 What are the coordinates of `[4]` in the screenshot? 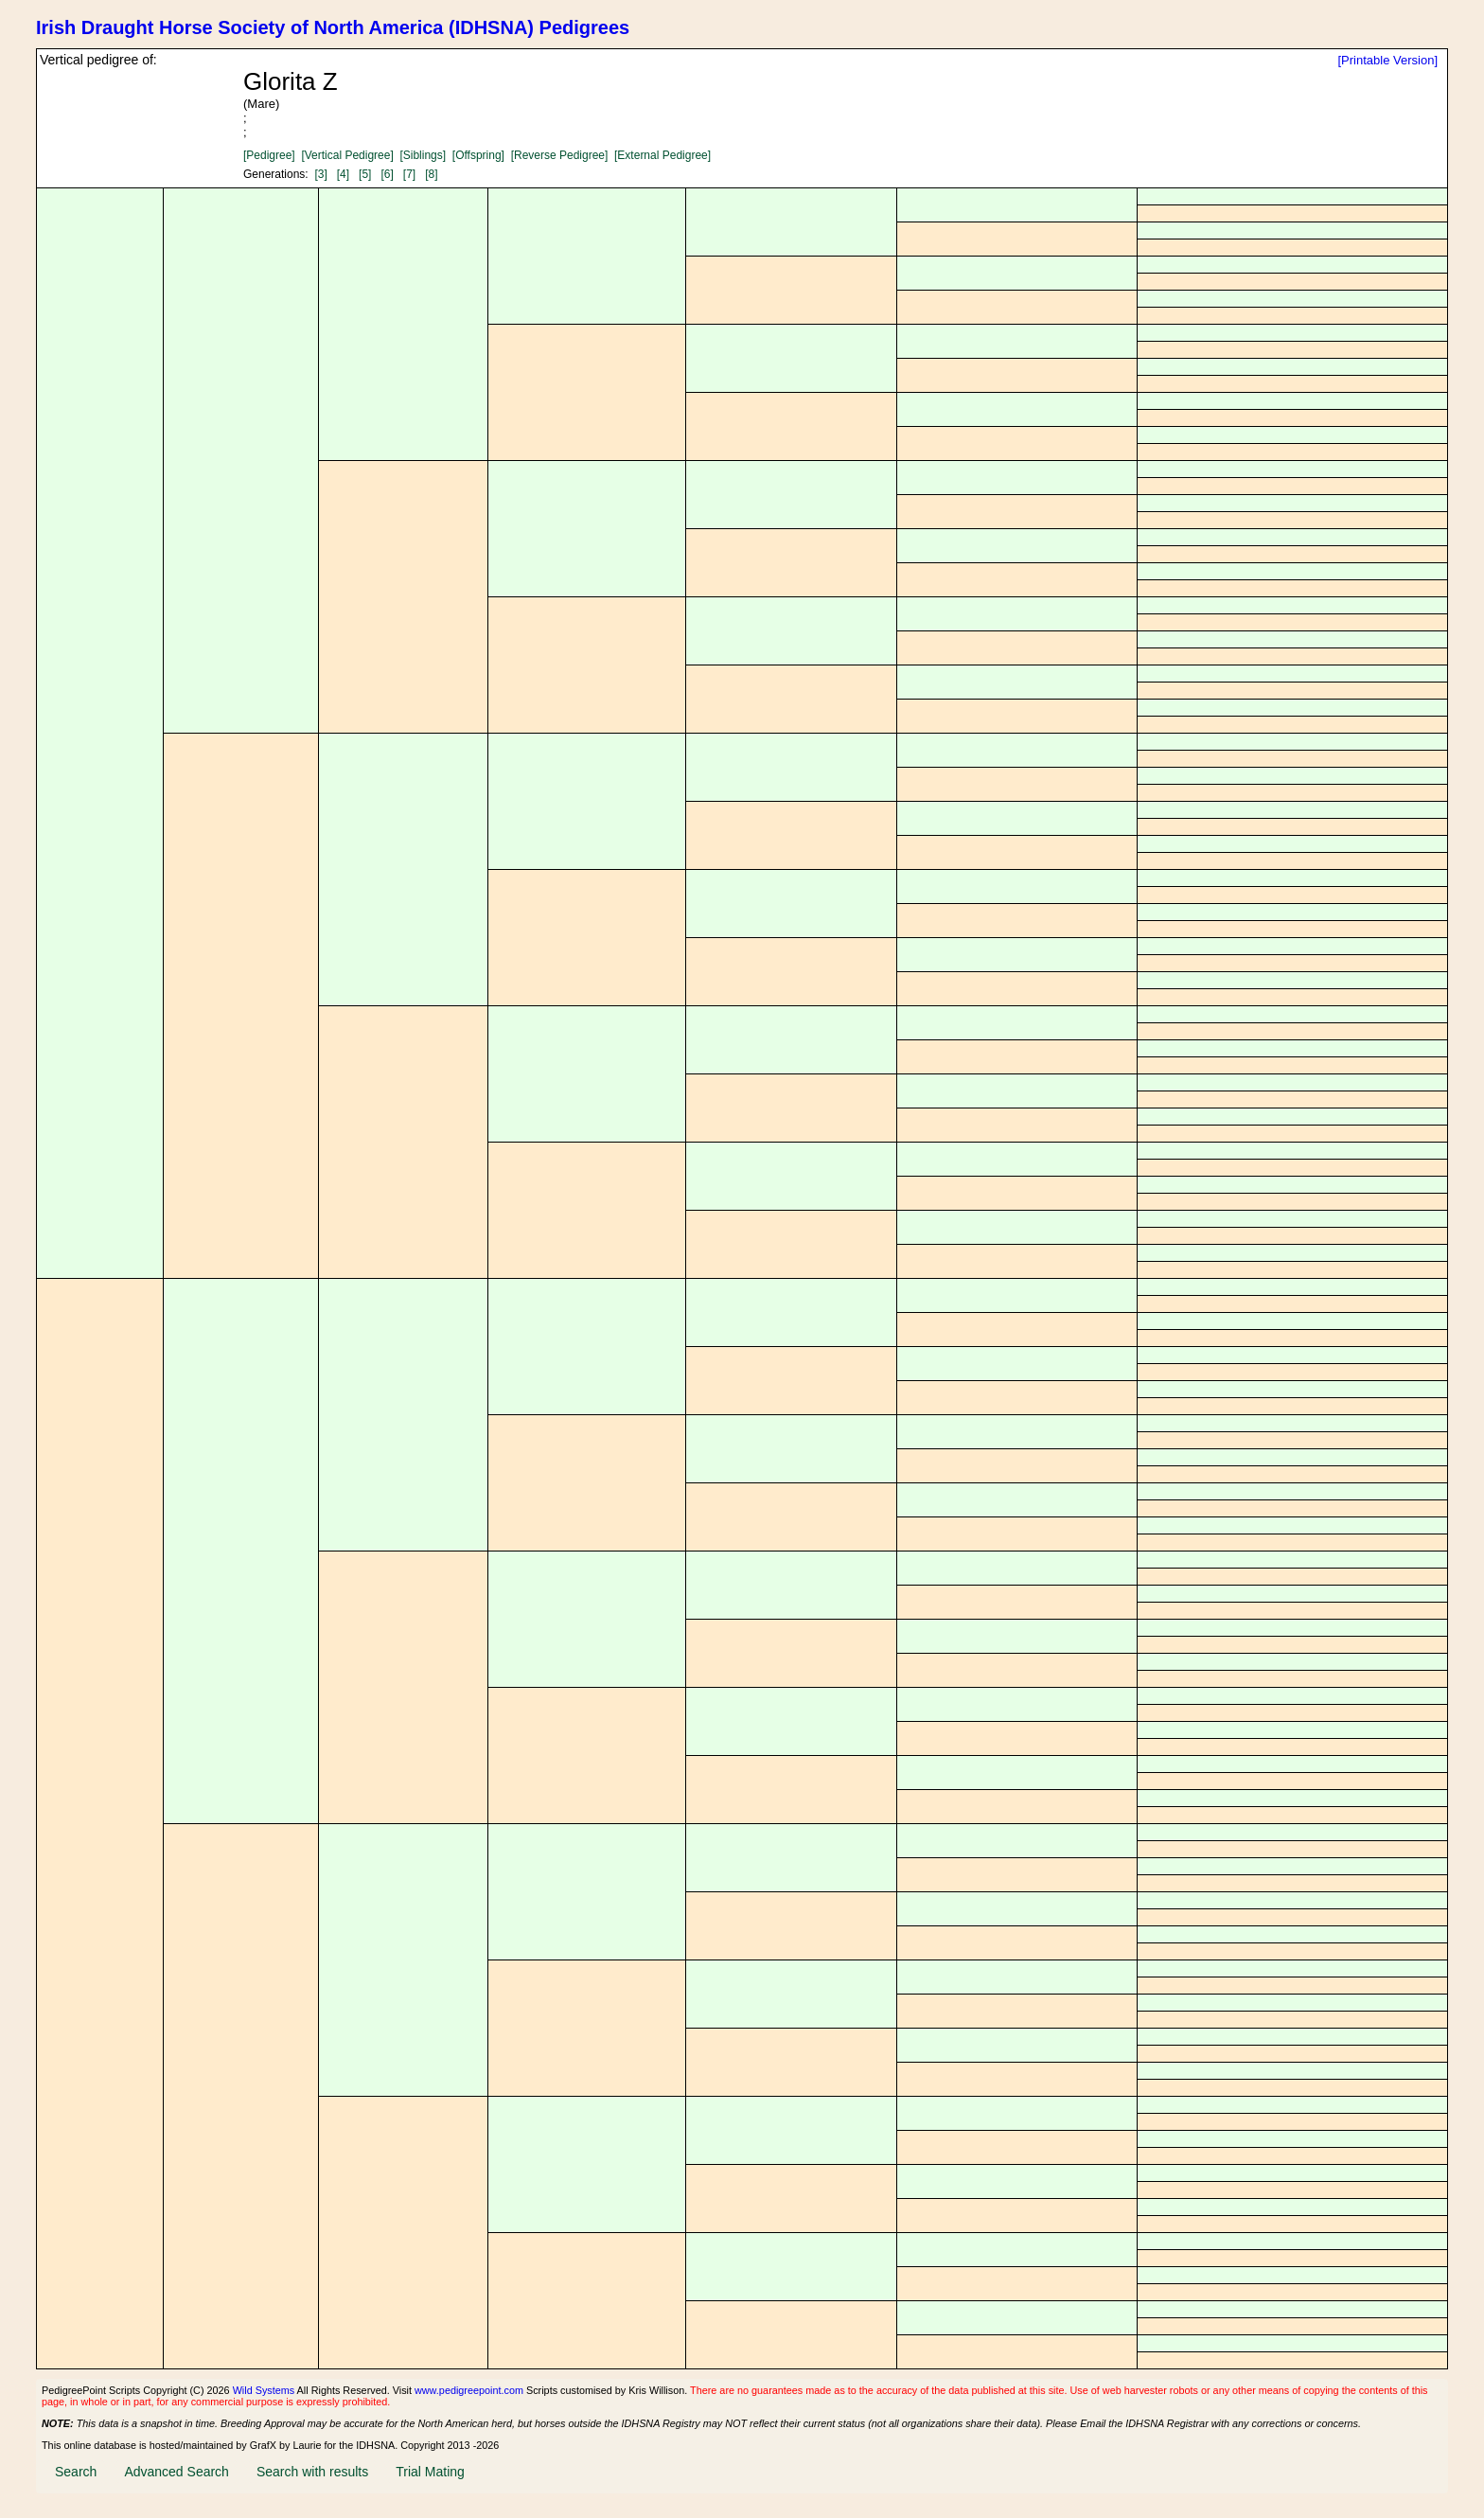 It's located at (343, 174).